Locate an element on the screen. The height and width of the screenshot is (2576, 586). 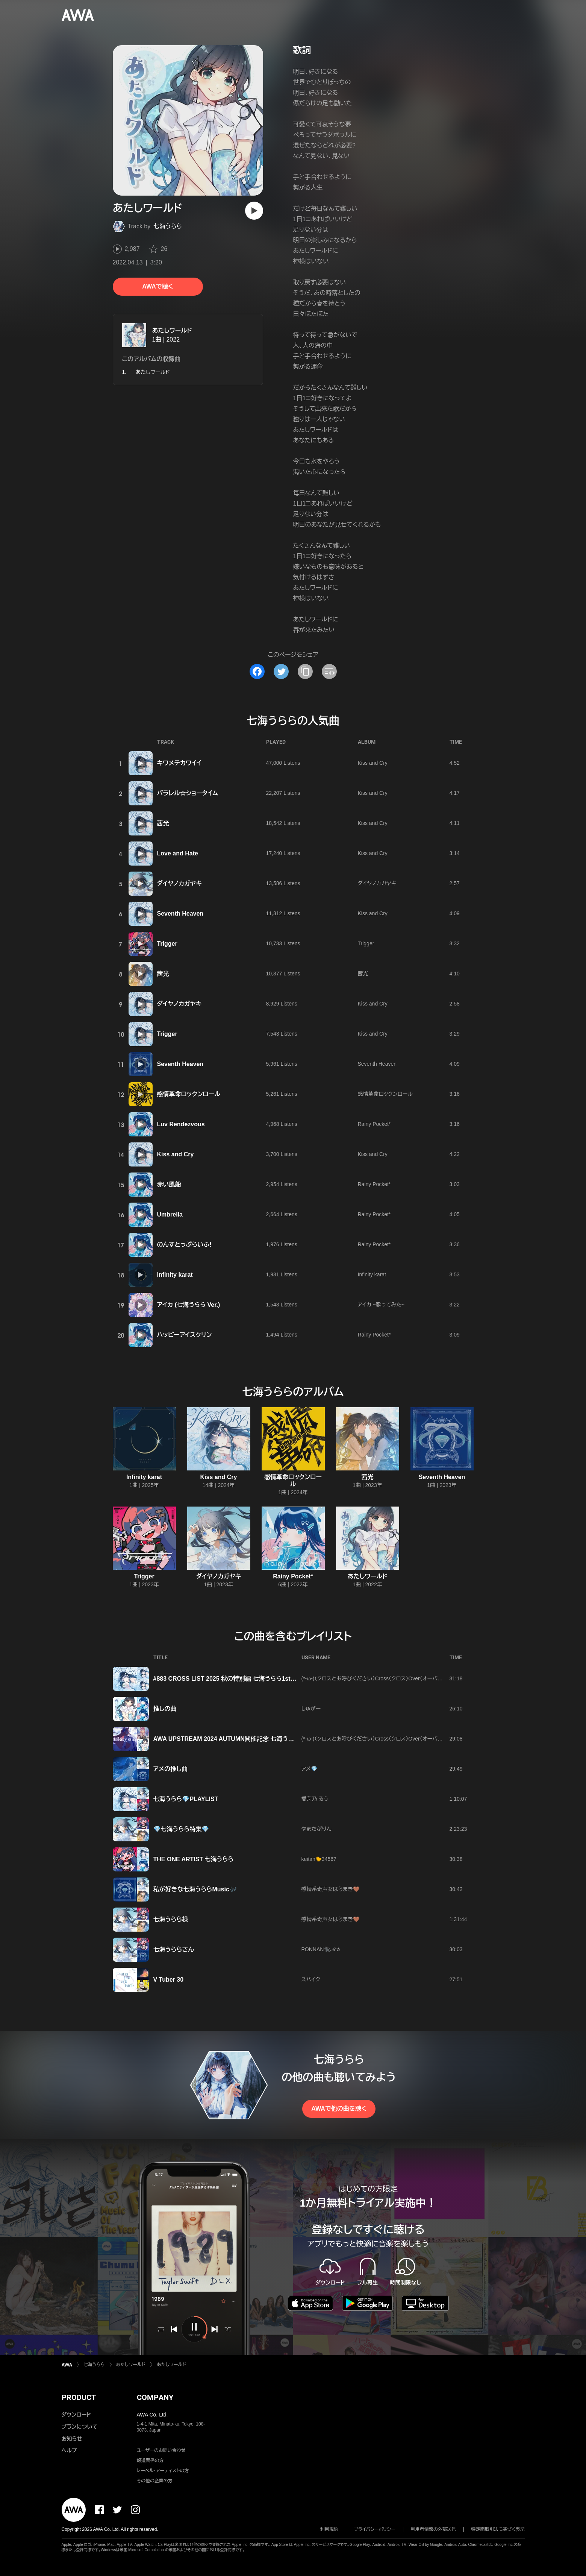
のんすとっぷらいふ! is located at coordinates (184, 1244).